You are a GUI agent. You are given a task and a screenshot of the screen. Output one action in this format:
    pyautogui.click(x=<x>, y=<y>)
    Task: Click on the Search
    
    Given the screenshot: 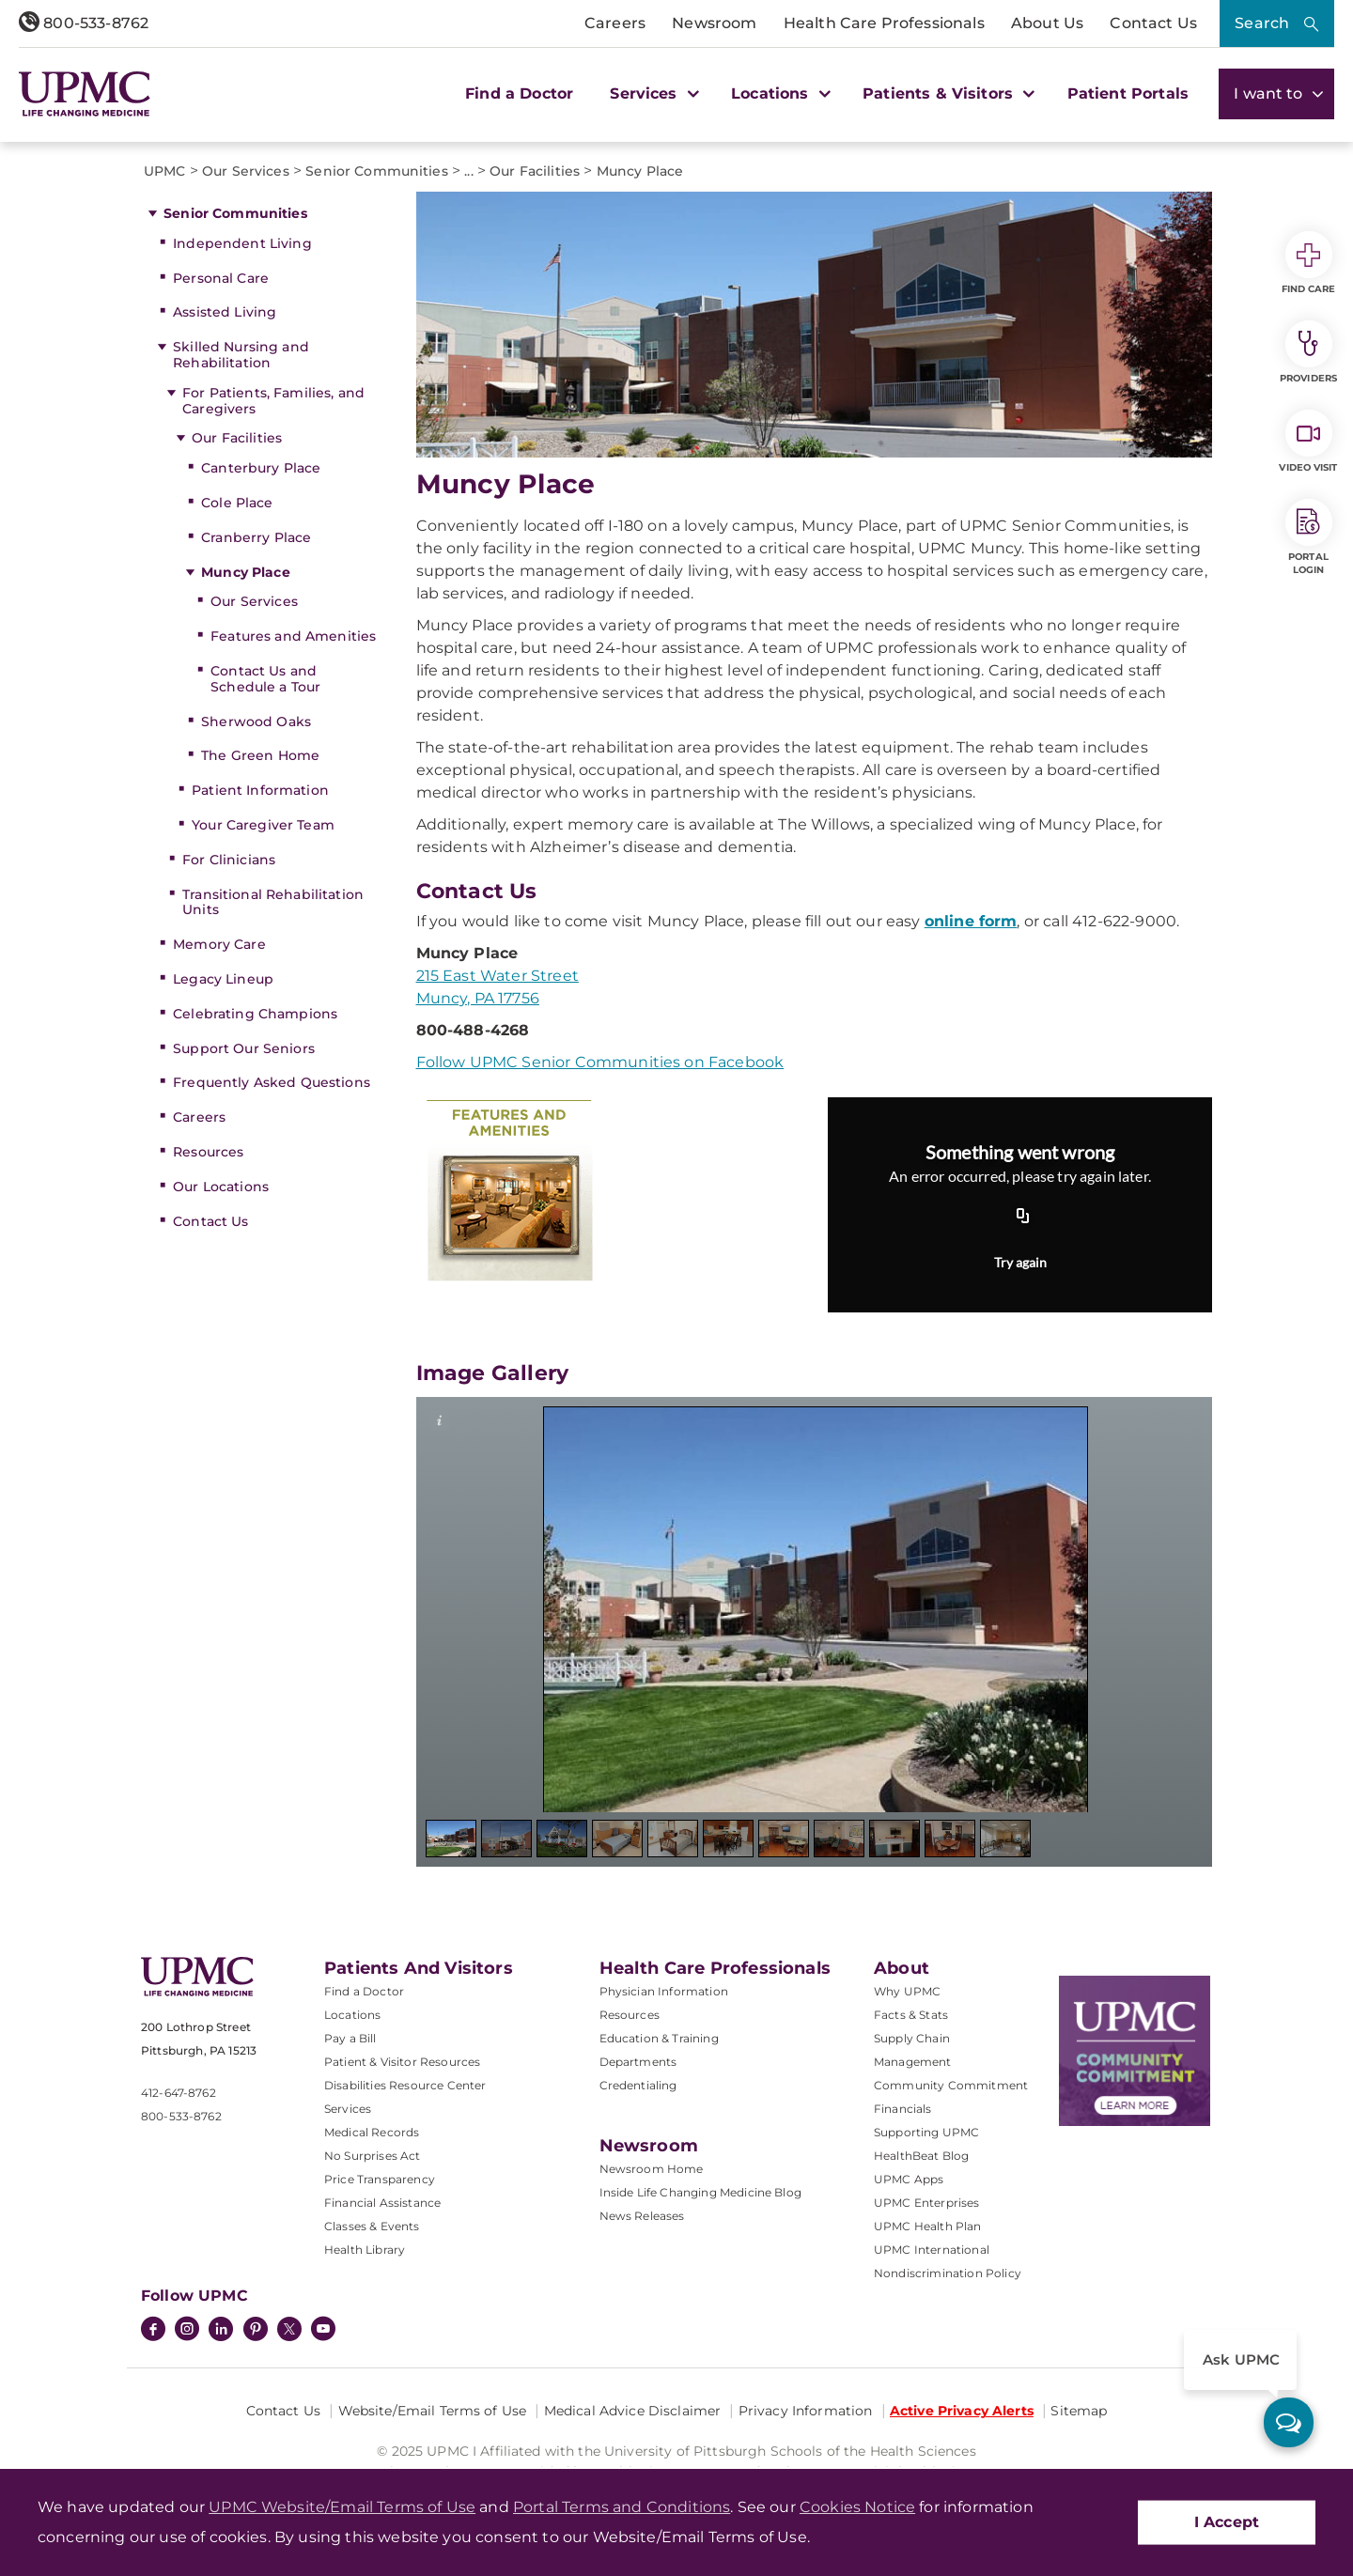 What is the action you would take?
    pyautogui.click(x=1262, y=23)
    